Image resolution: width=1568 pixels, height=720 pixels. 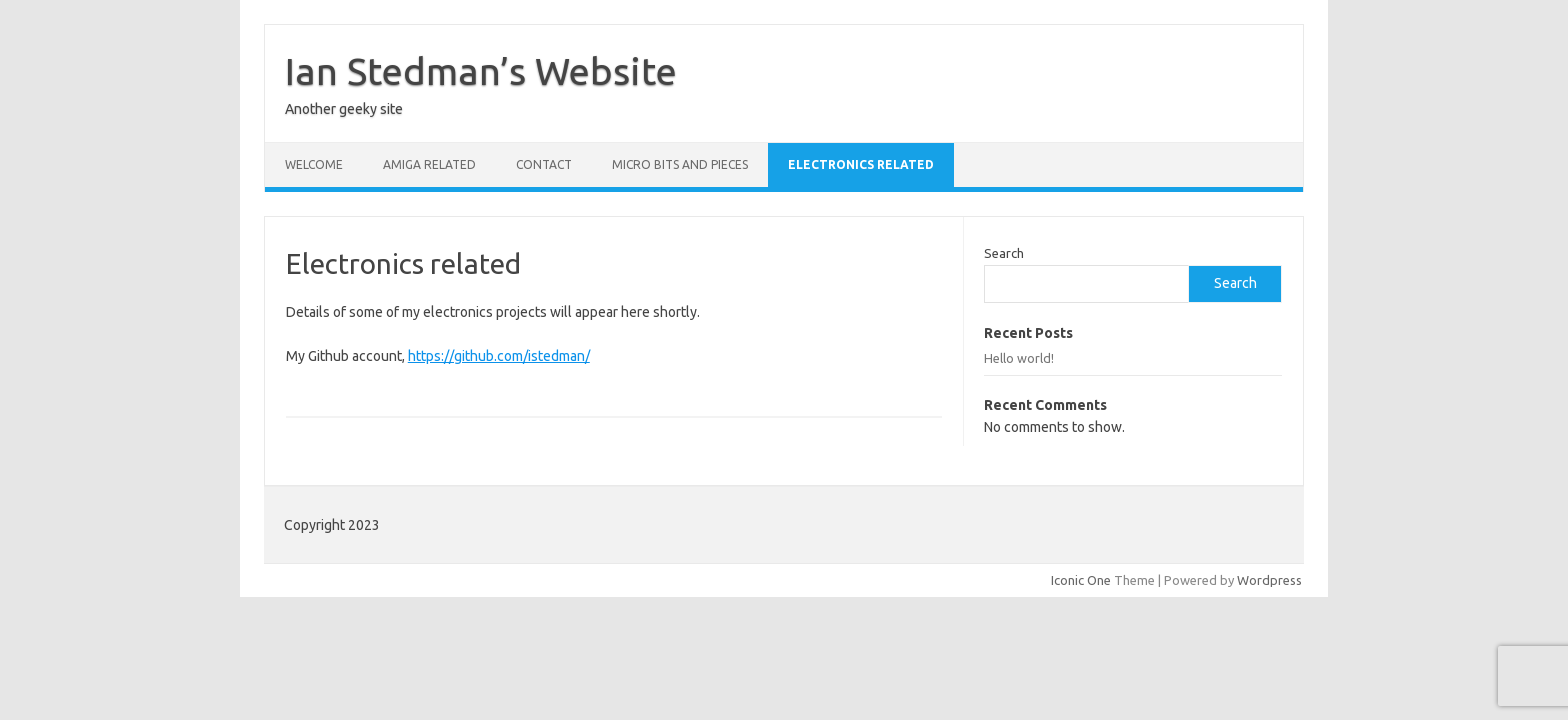 What do you see at coordinates (1019, 358) in the screenshot?
I see `Hello world!` at bounding box center [1019, 358].